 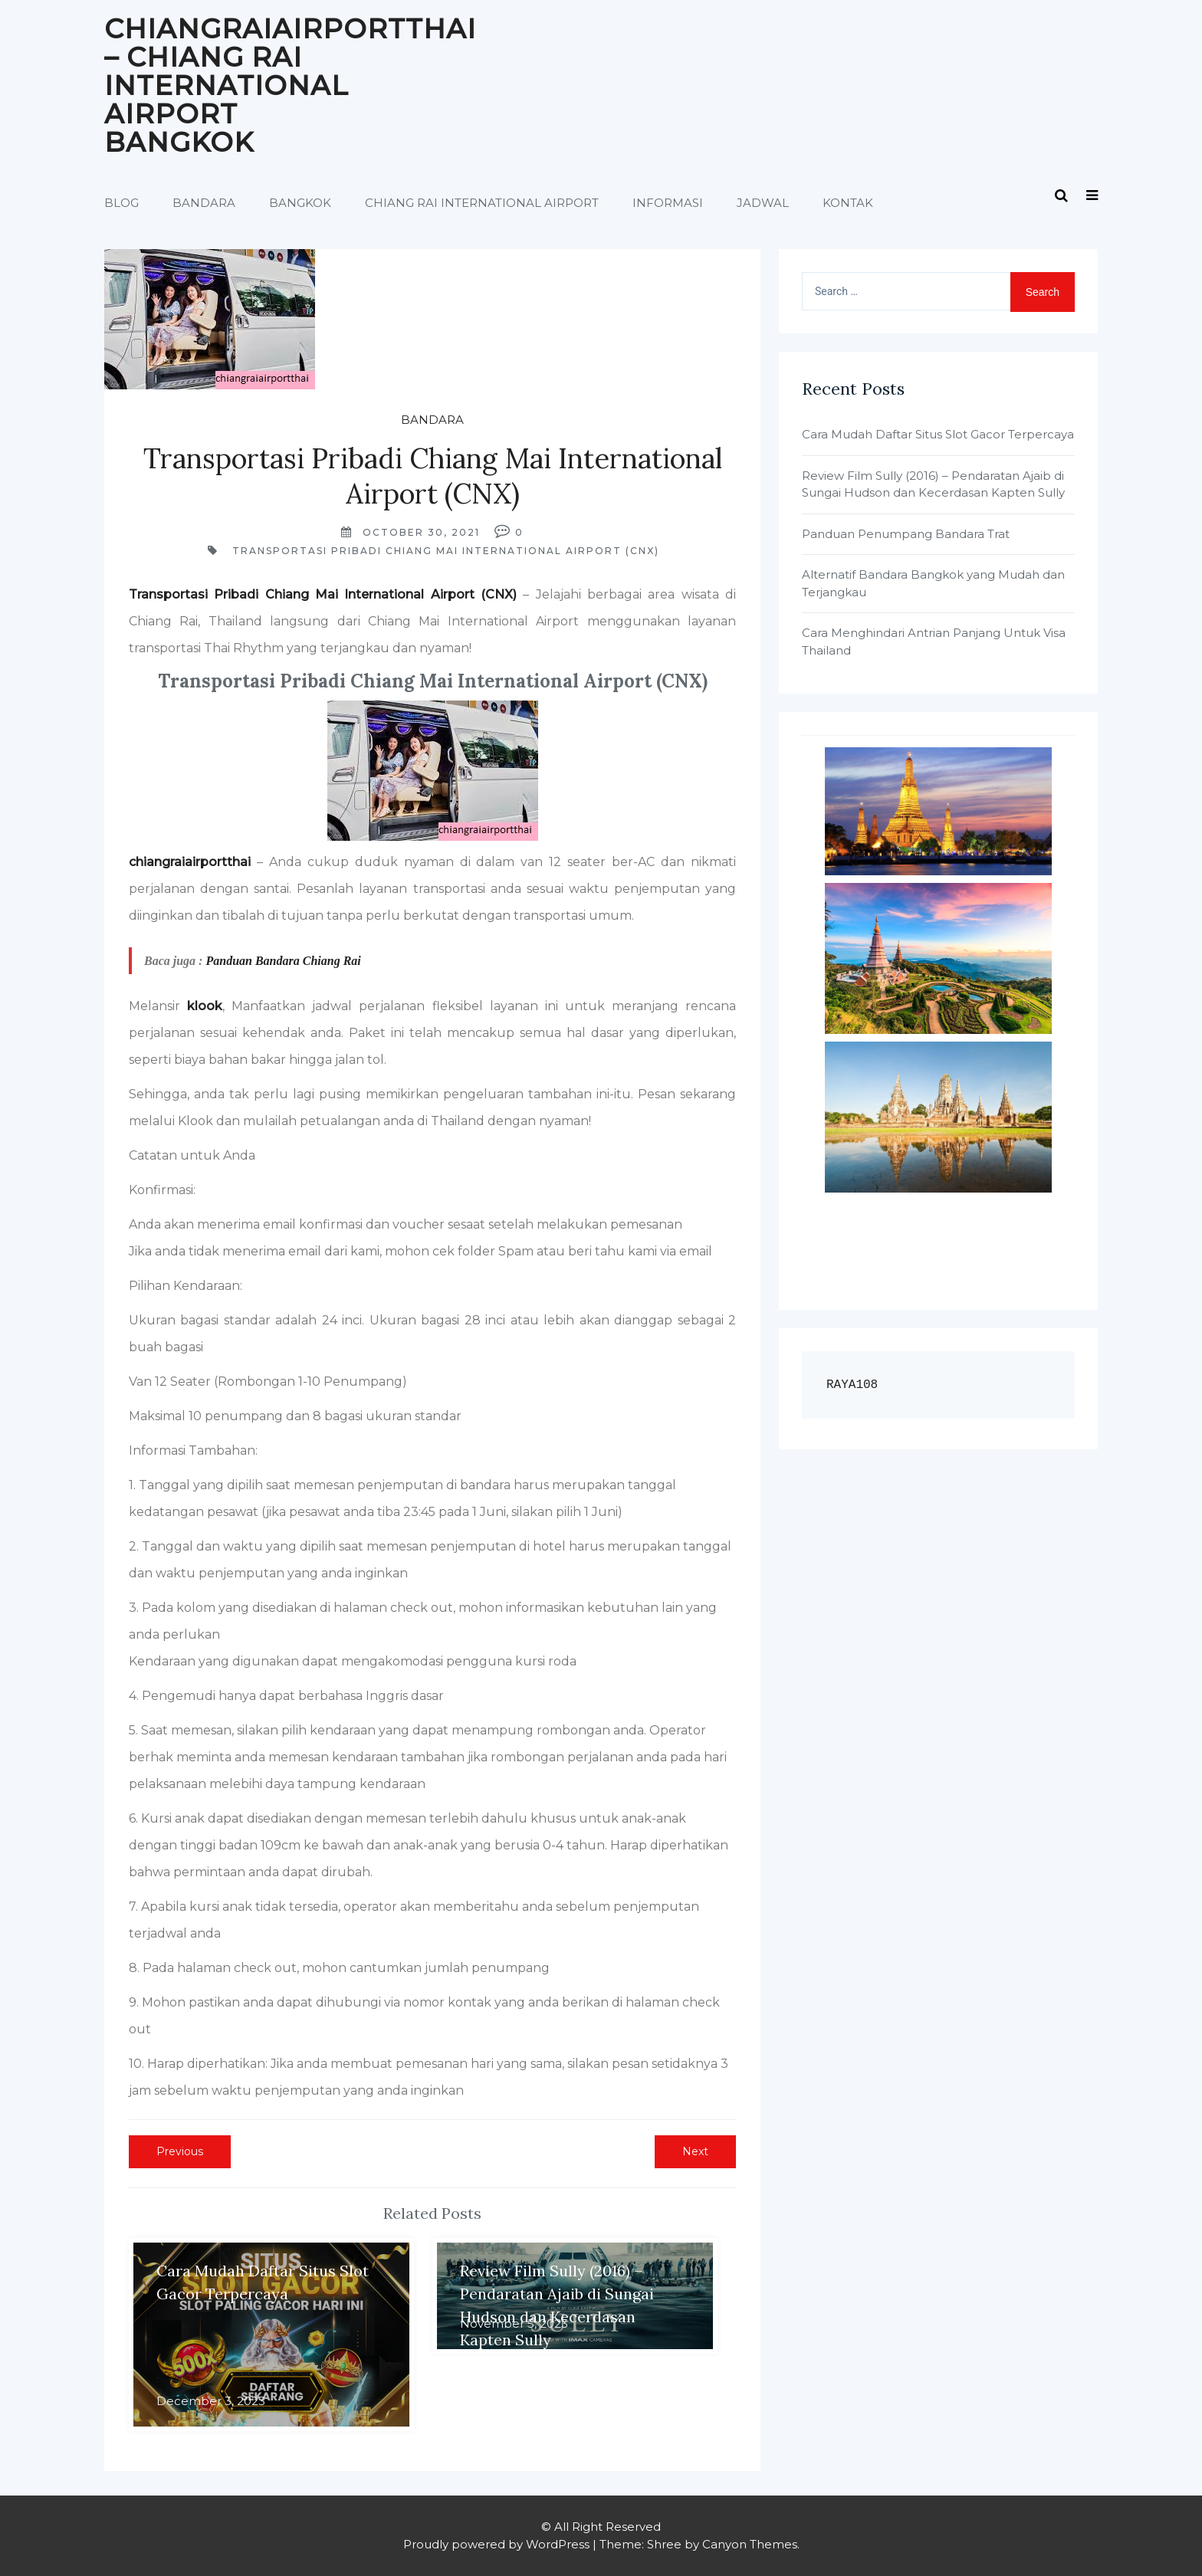 I want to click on Informasi, so click(x=667, y=202).